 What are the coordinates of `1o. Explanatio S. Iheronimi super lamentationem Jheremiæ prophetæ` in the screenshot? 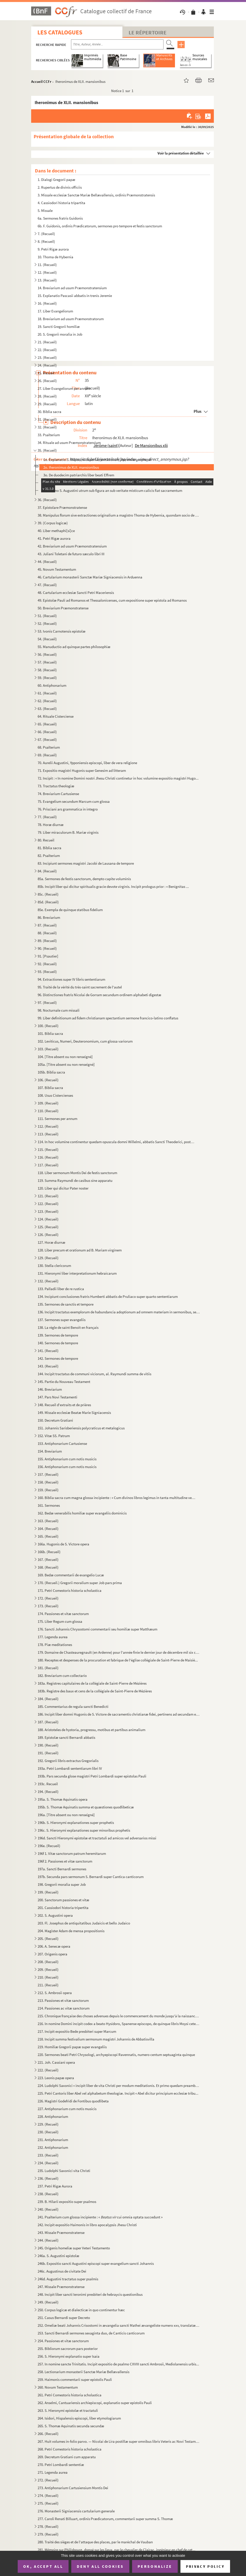 It's located at (97, 459).